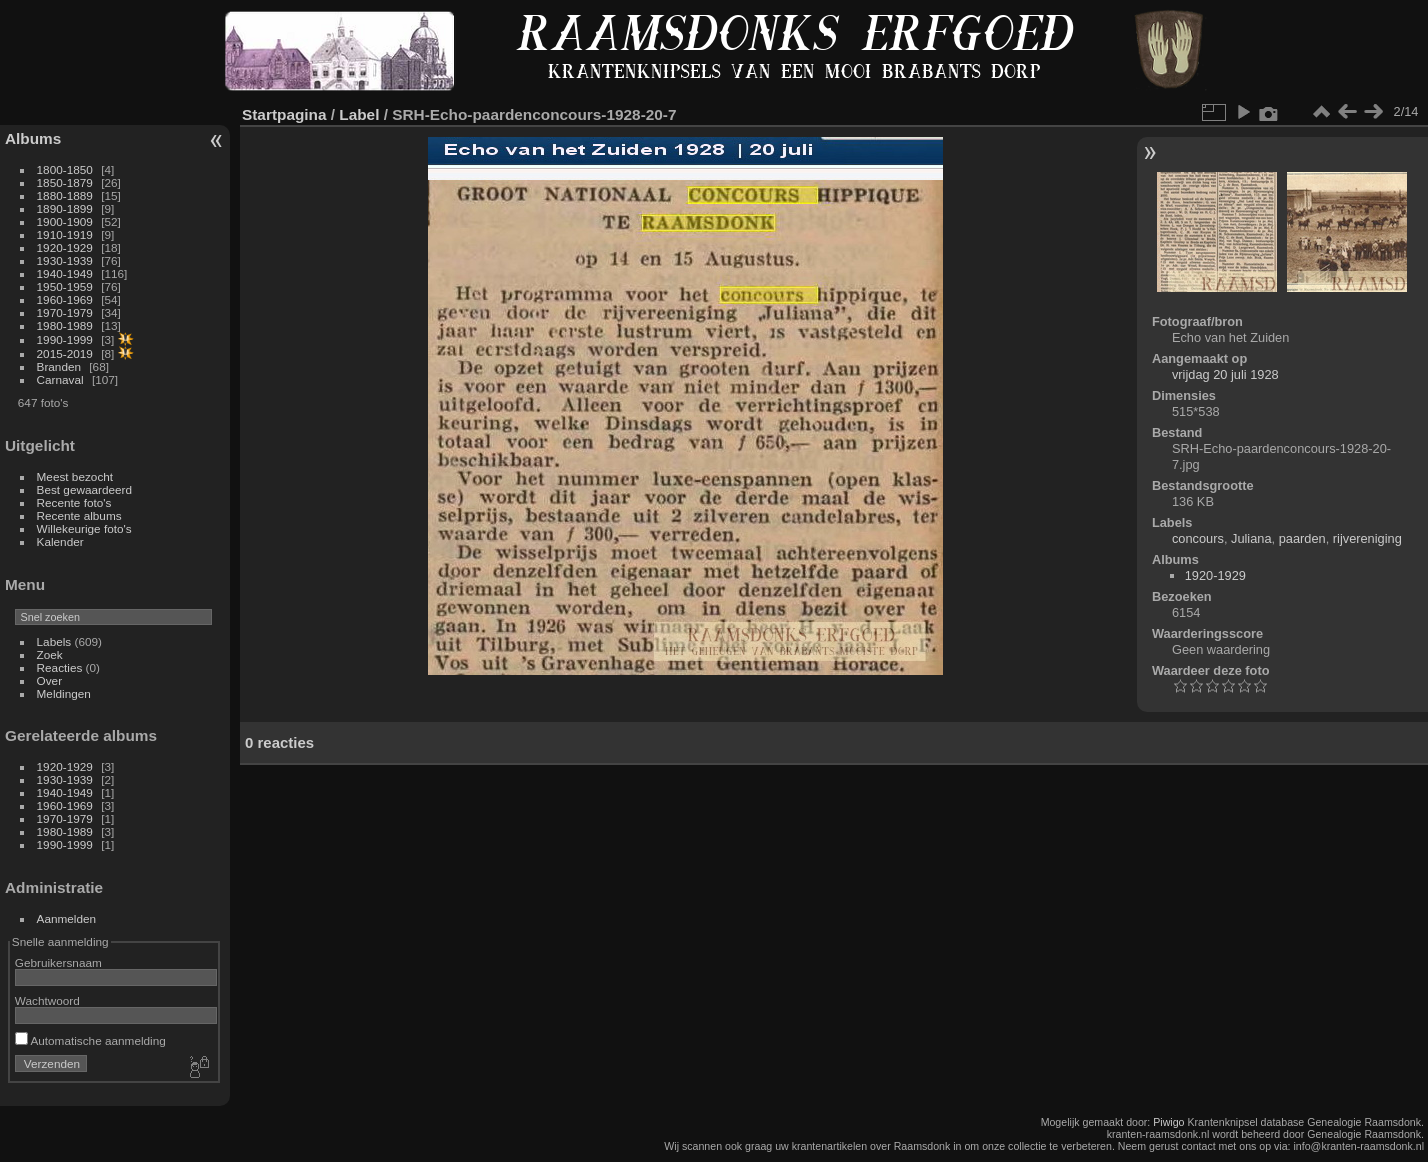 The width and height of the screenshot is (1428, 1162). Describe the element at coordinates (1225, 374) in the screenshot. I see `vrijdag 20 juli 1928` at that location.